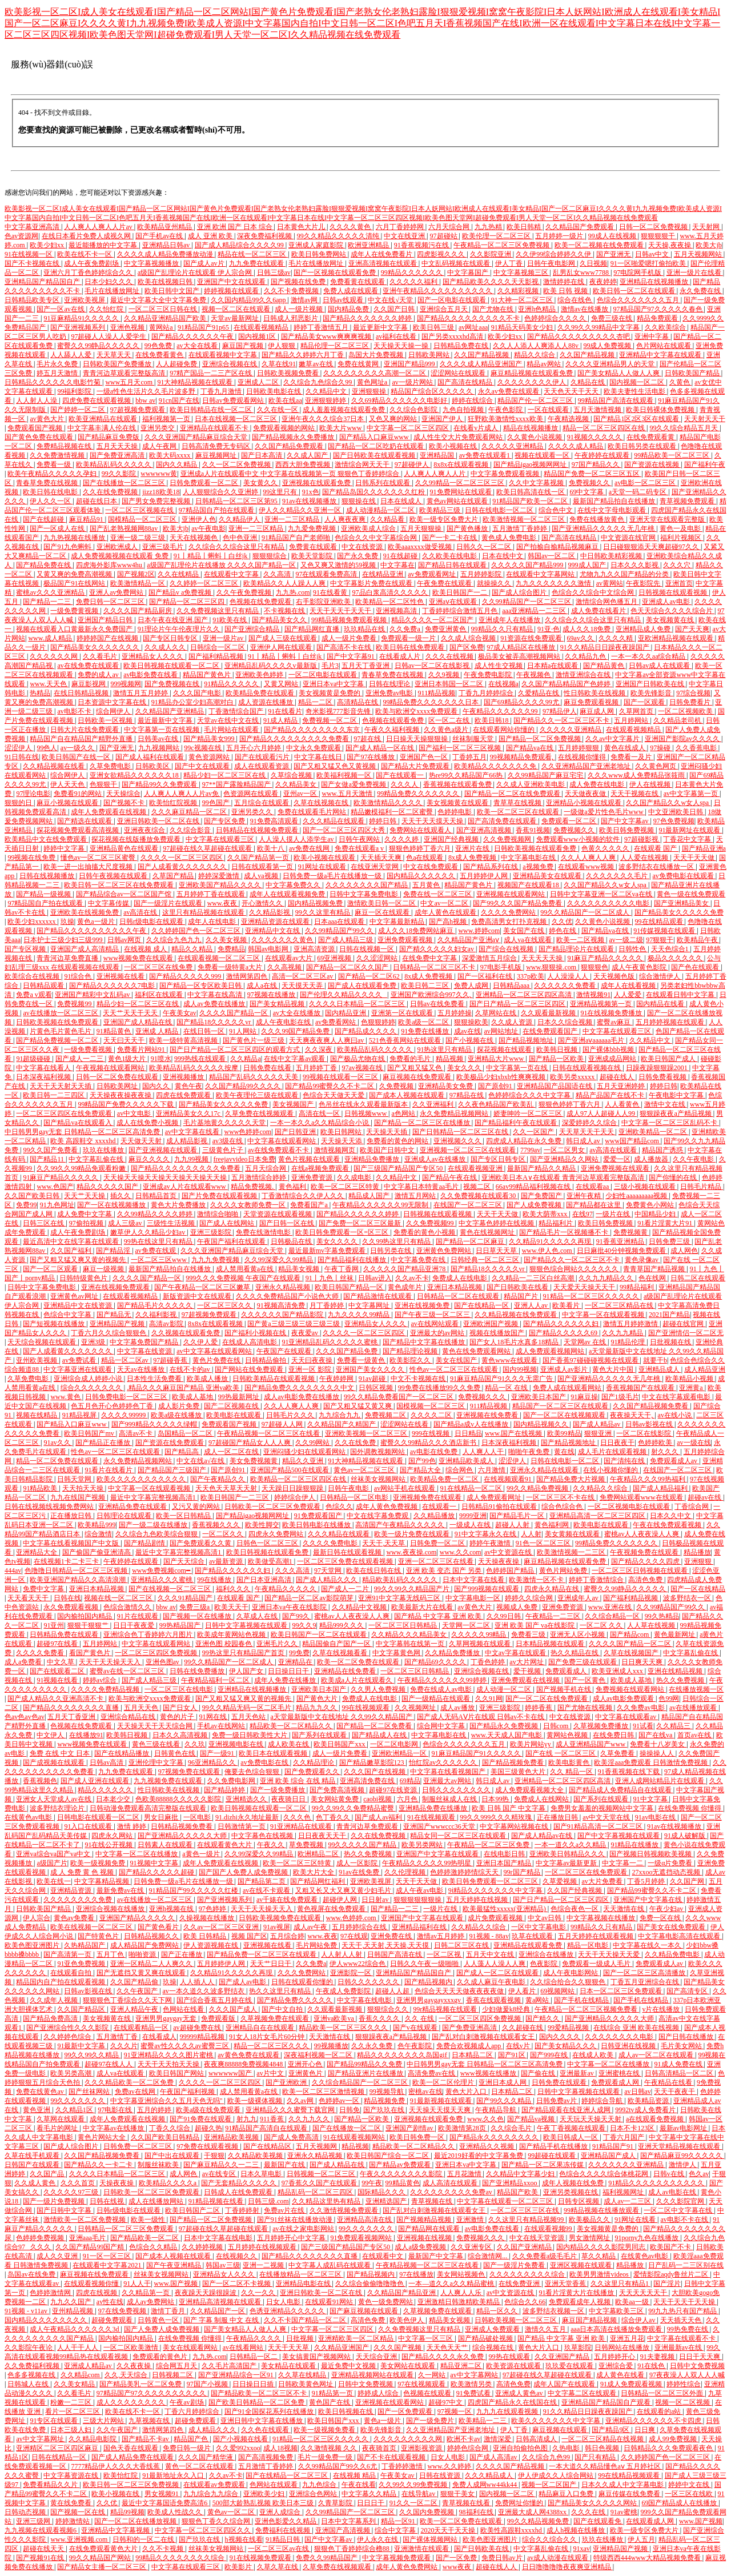 The image size is (731, 2576). Describe the element at coordinates (584, 675) in the screenshot. I see `激情亚洲综合在线` at that location.